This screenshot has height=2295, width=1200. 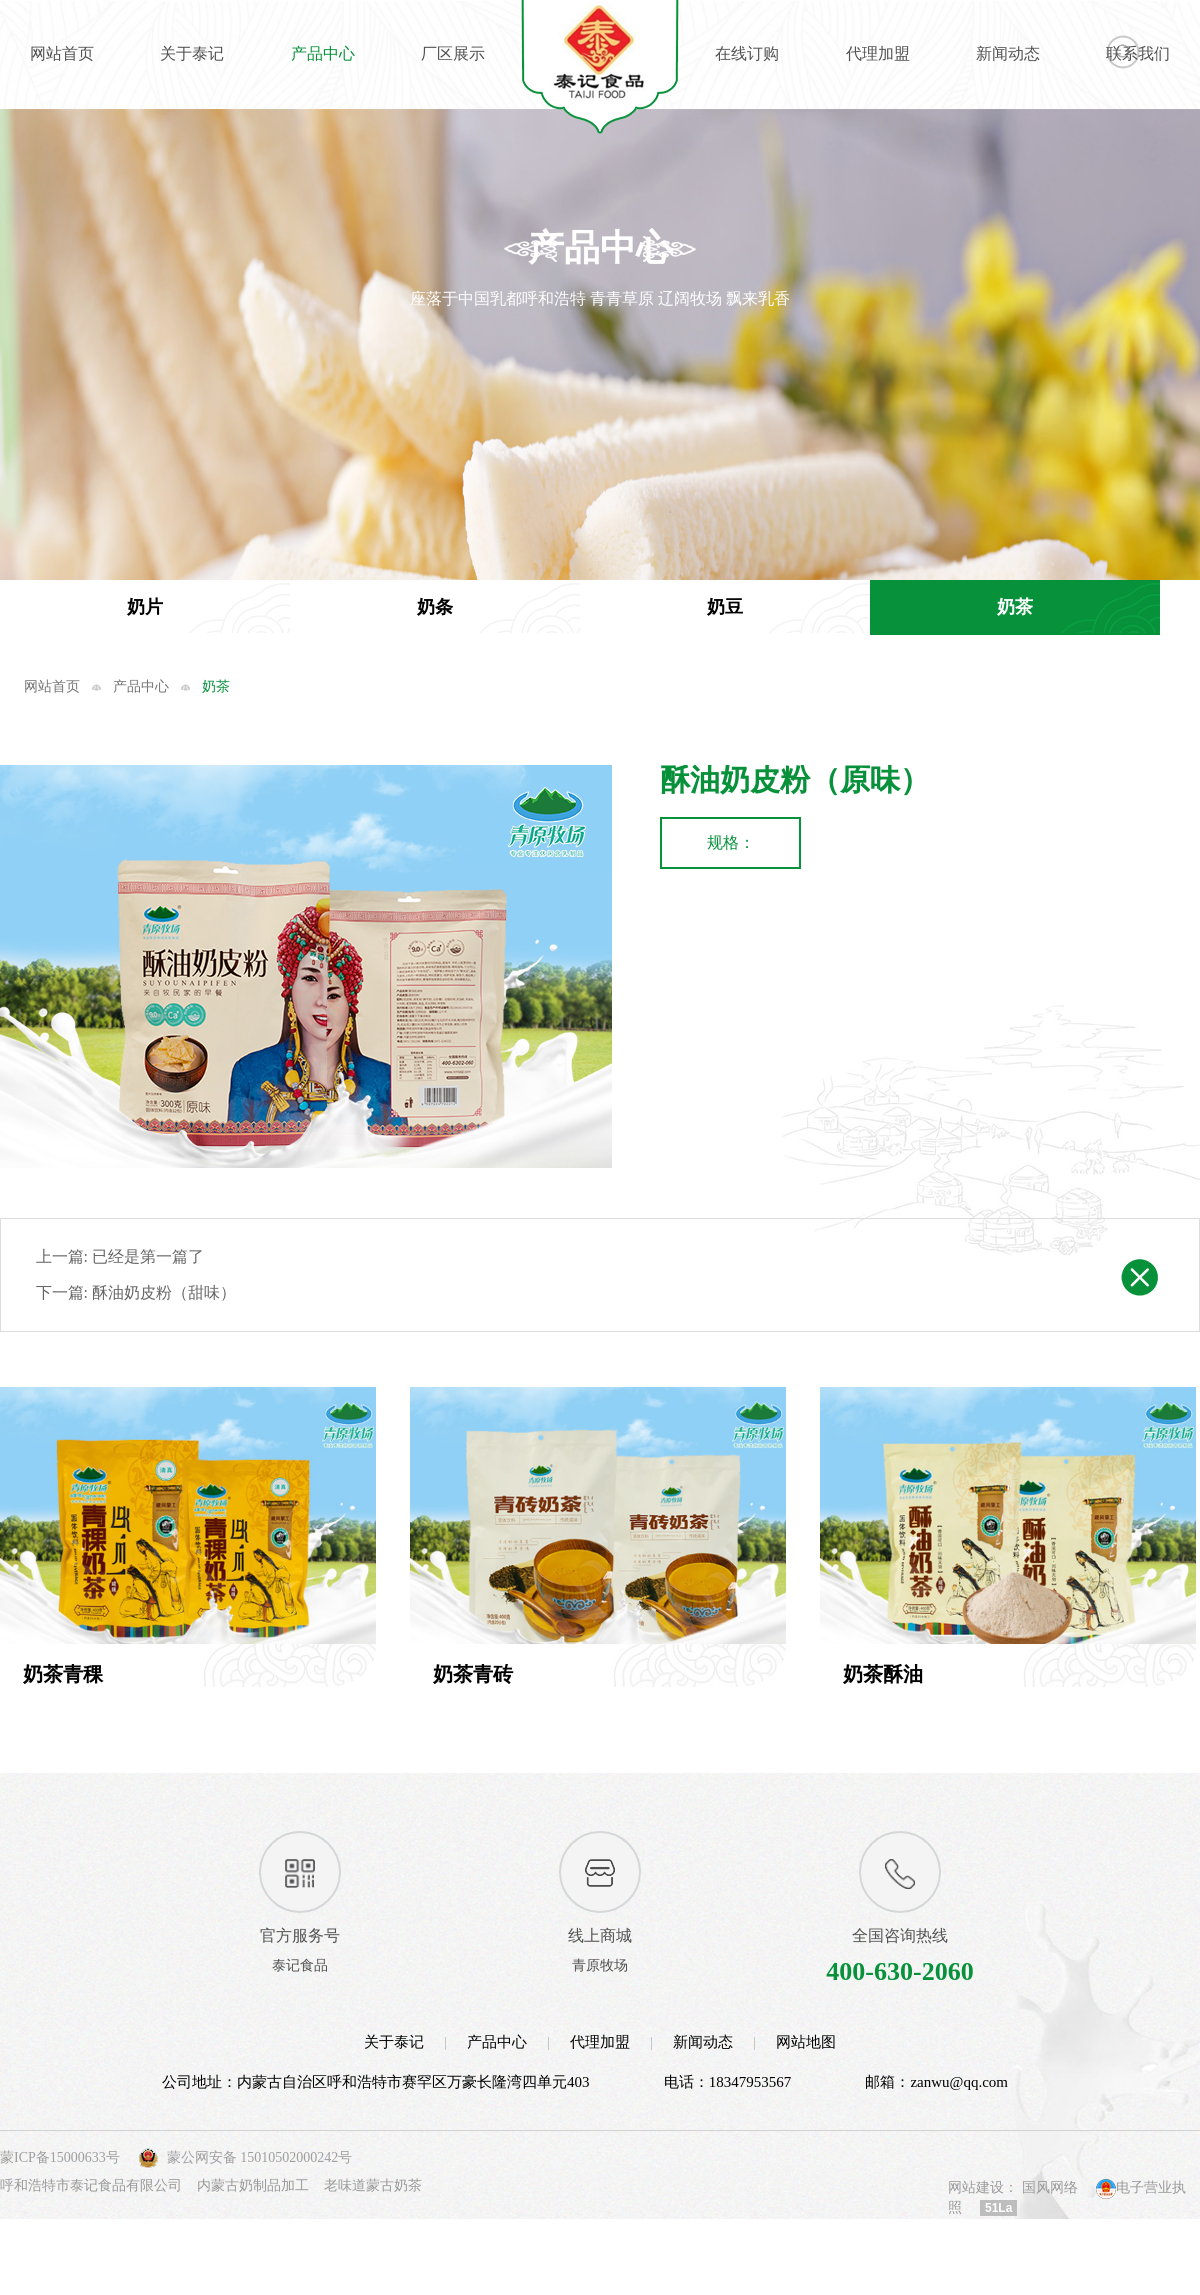 What do you see at coordinates (62, 53) in the screenshot?
I see `网站首页` at bounding box center [62, 53].